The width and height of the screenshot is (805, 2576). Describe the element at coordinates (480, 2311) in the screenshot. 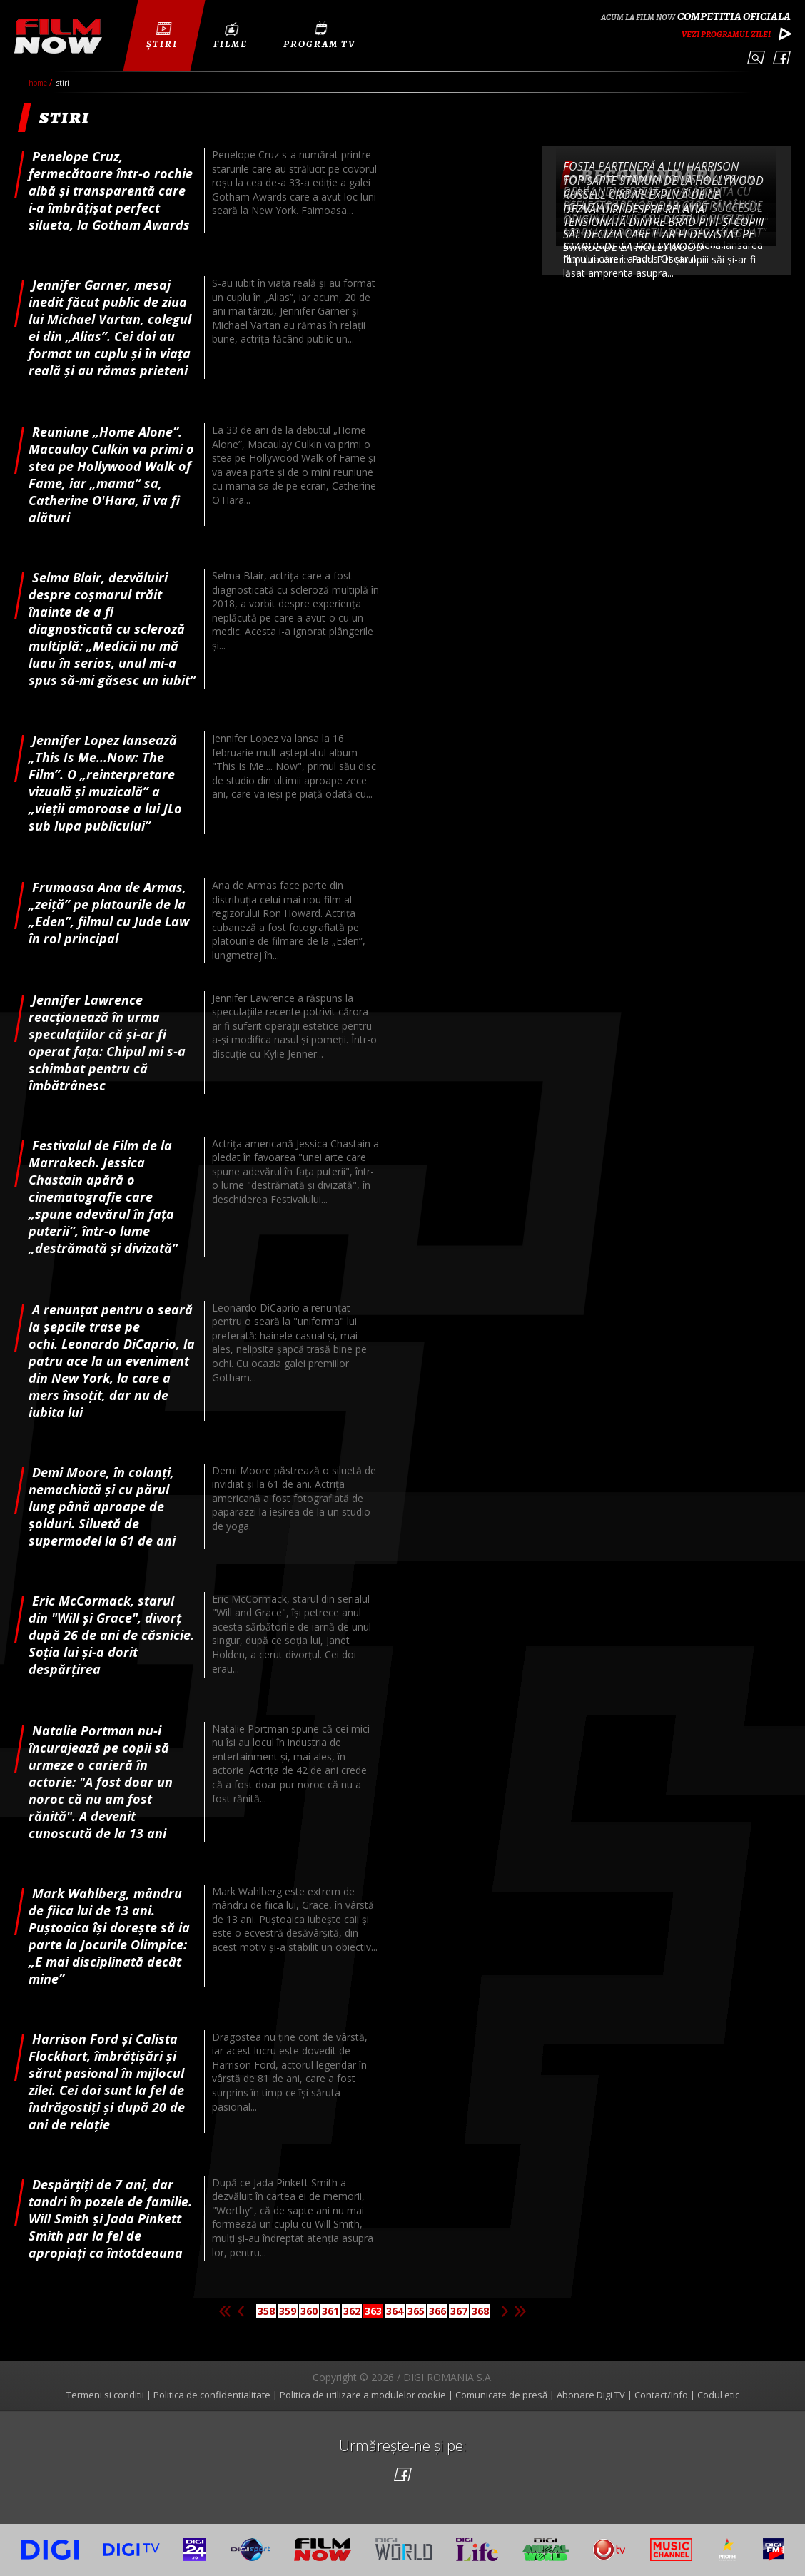

I see `368` at that location.